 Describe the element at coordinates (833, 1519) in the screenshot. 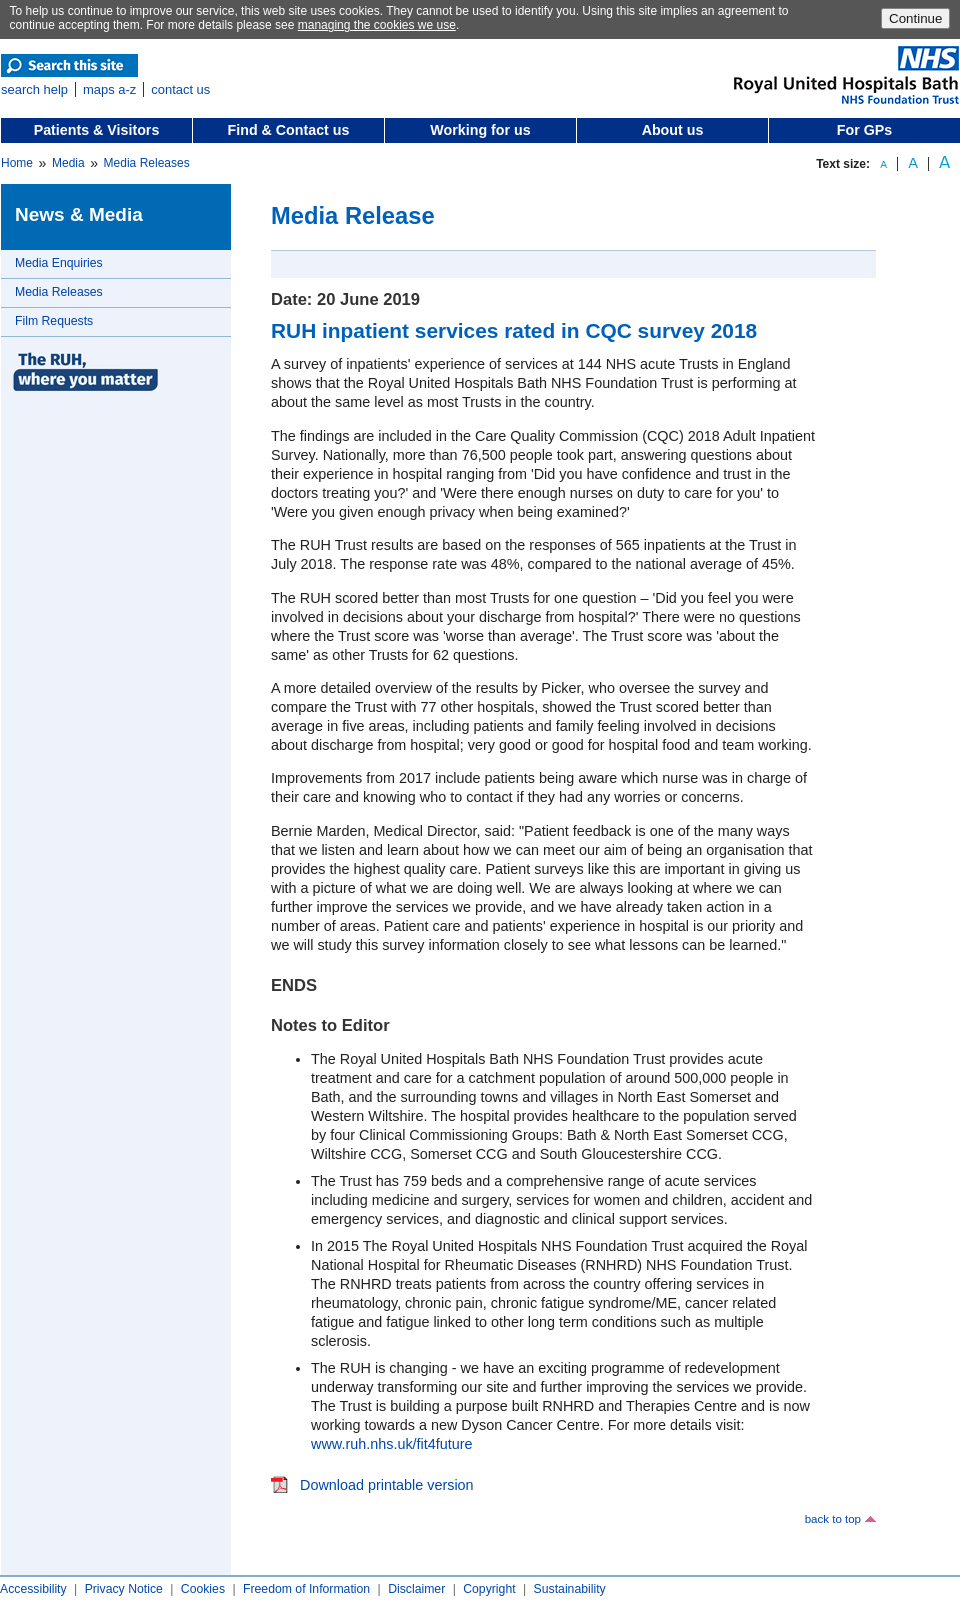

I see `back to top` at that location.